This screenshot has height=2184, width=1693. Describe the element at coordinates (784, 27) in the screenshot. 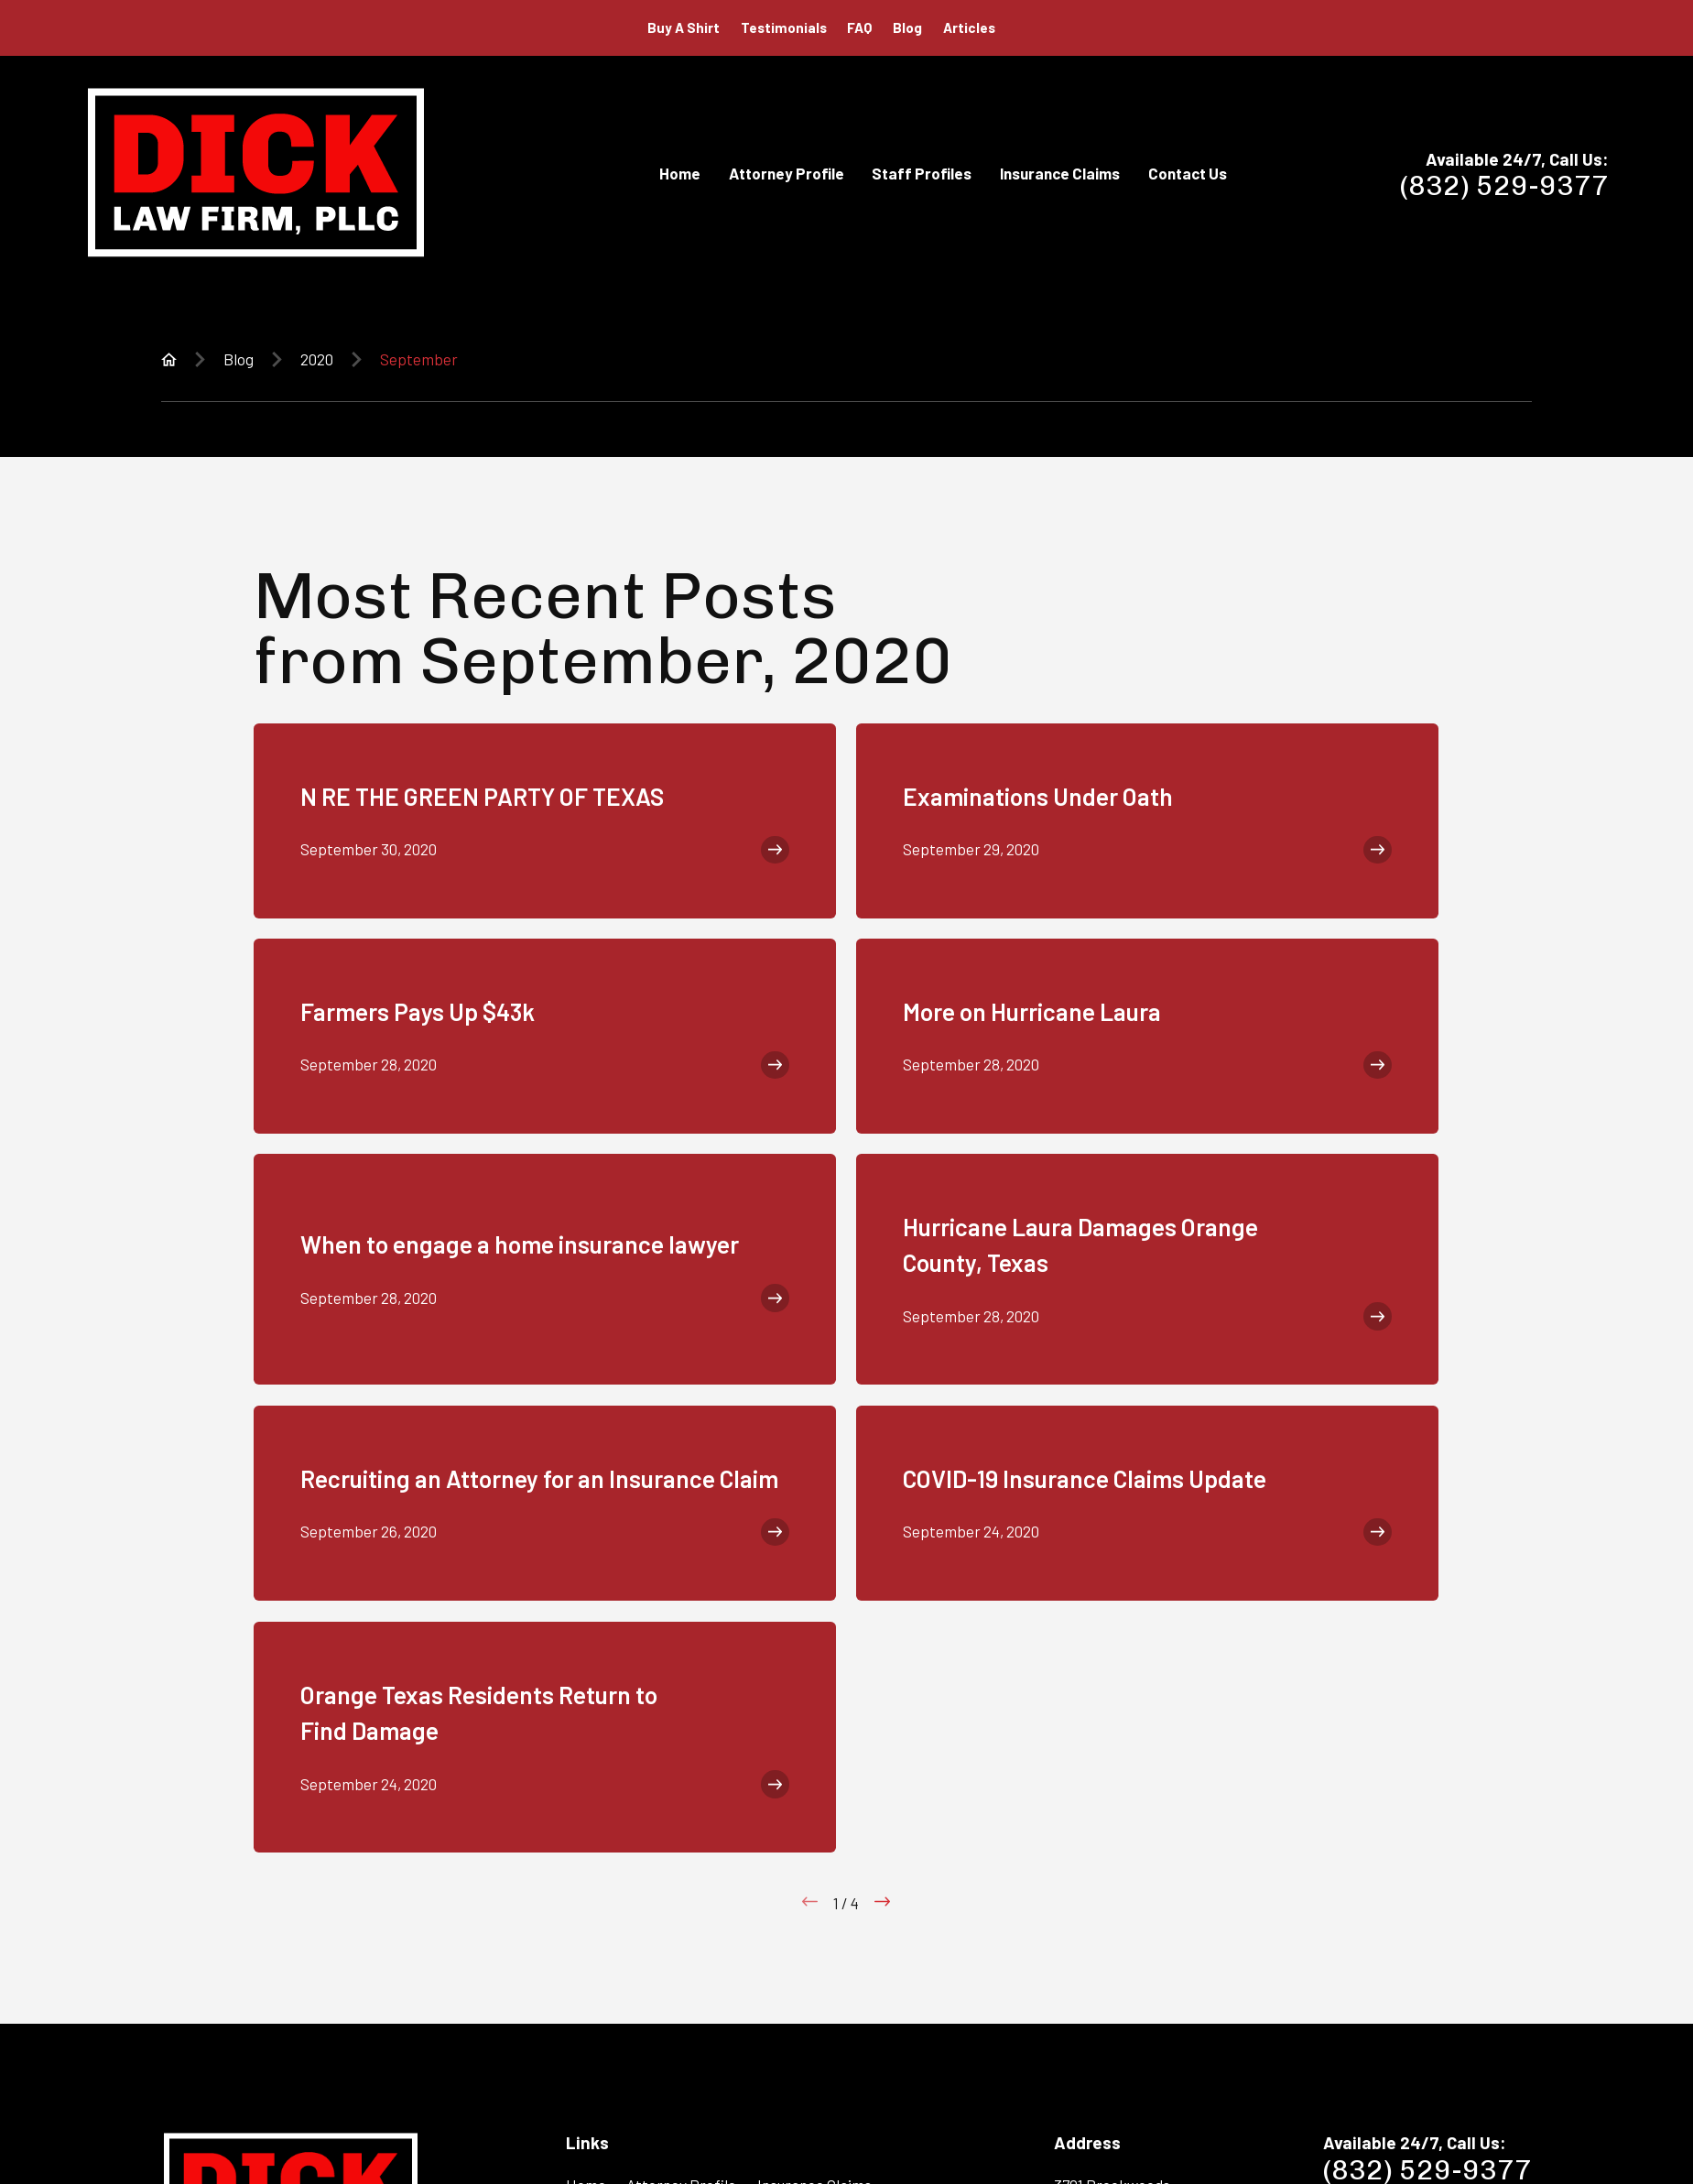

I see `Testimonials` at that location.